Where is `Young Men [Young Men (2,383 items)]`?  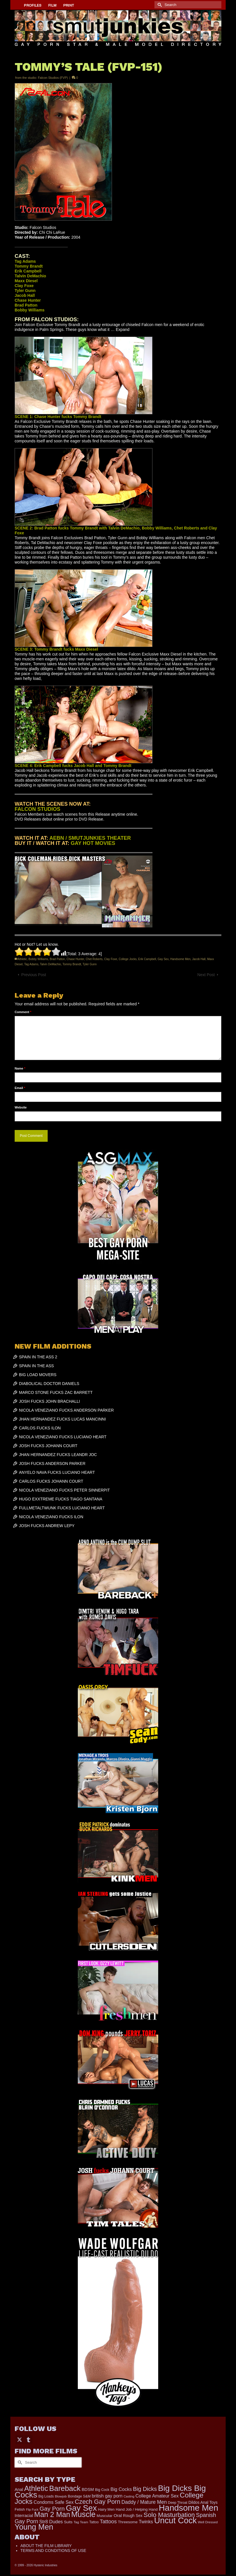
Young Men [Young Men (2,383 items)] is located at coordinates (34, 2527).